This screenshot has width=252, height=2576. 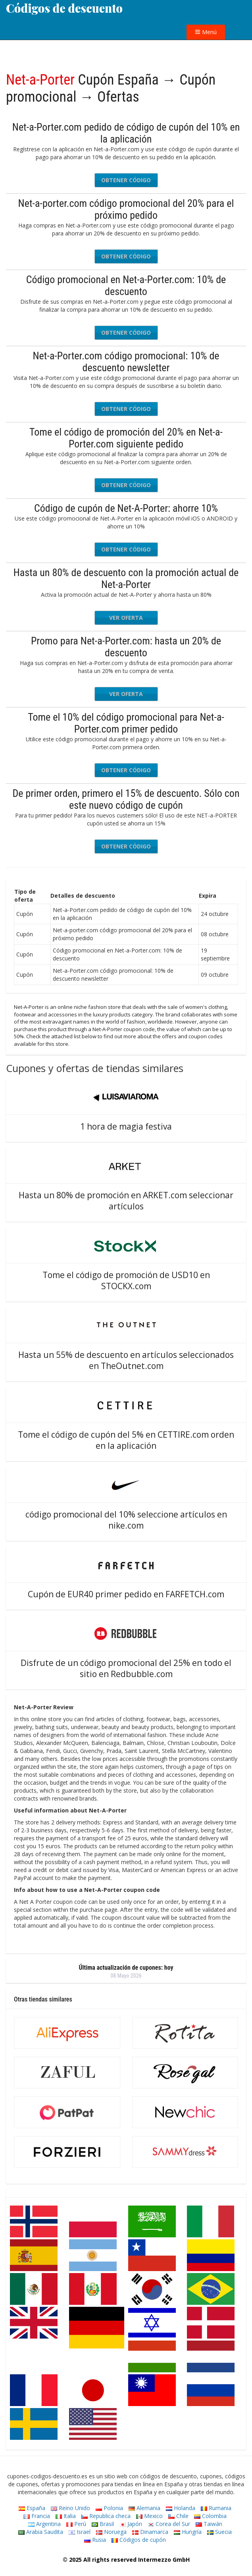 What do you see at coordinates (95, 2539) in the screenshot?
I see `Rusia` at bounding box center [95, 2539].